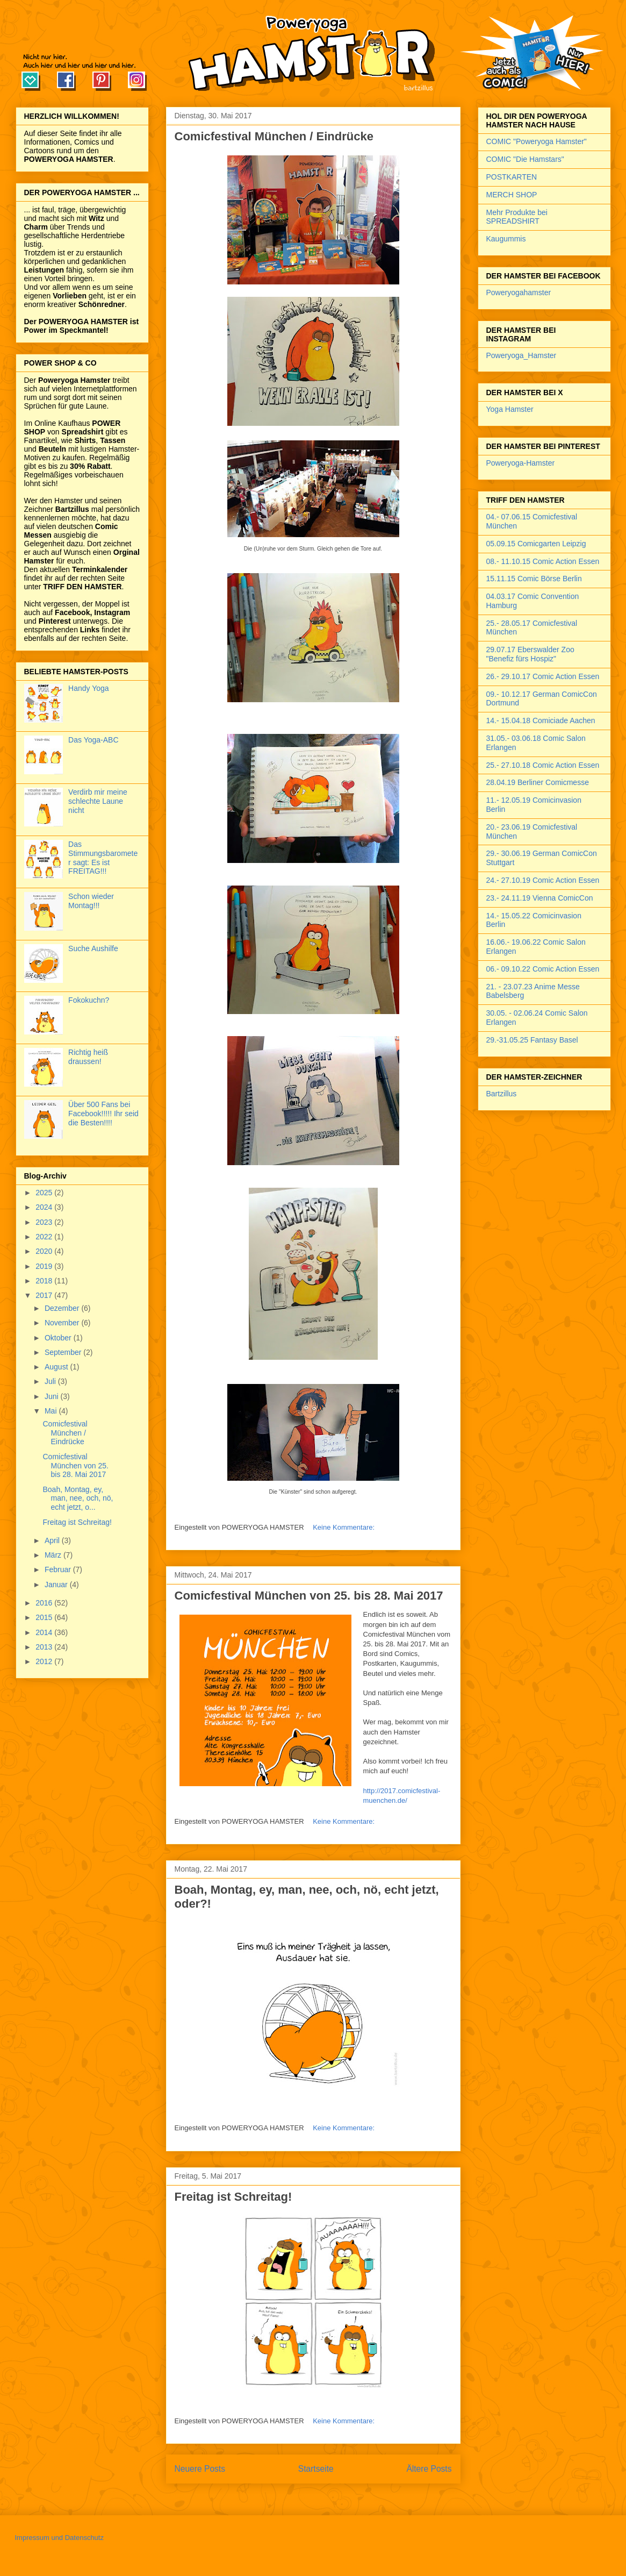 The image size is (626, 2576). What do you see at coordinates (52, 1411) in the screenshot?
I see `Mai` at bounding box center [52, 1411].